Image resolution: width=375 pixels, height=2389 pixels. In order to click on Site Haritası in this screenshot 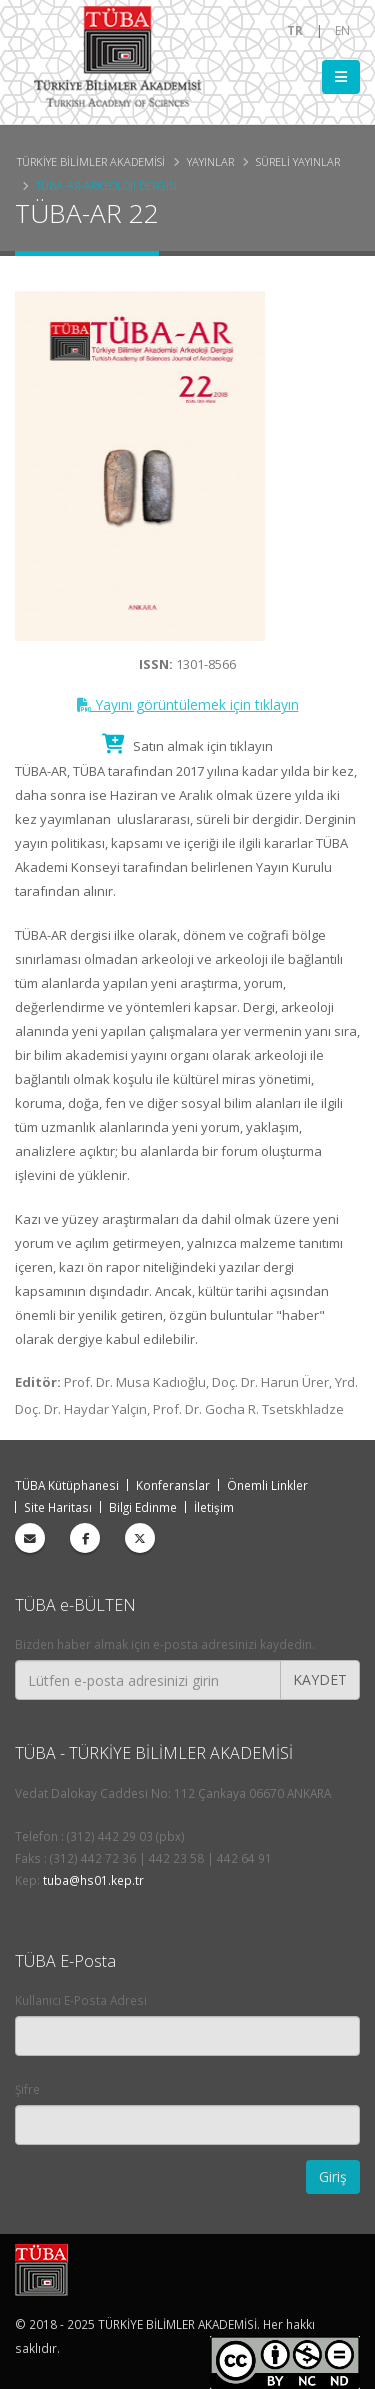, I will do `click(58, 1507)`.